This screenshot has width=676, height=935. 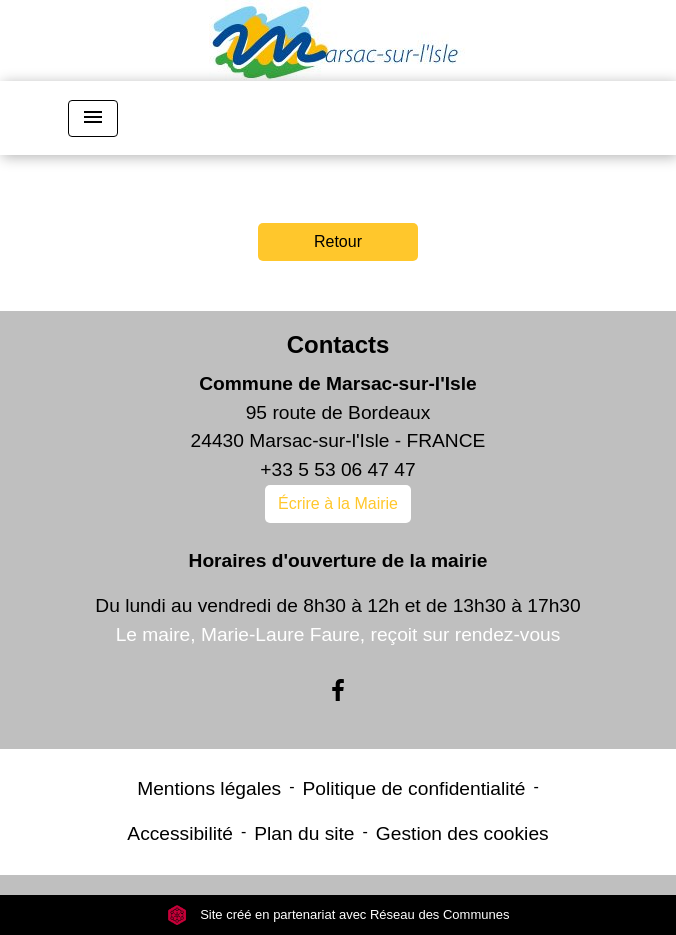 I want to click on Mentions légales, so click(x=209, y=788).